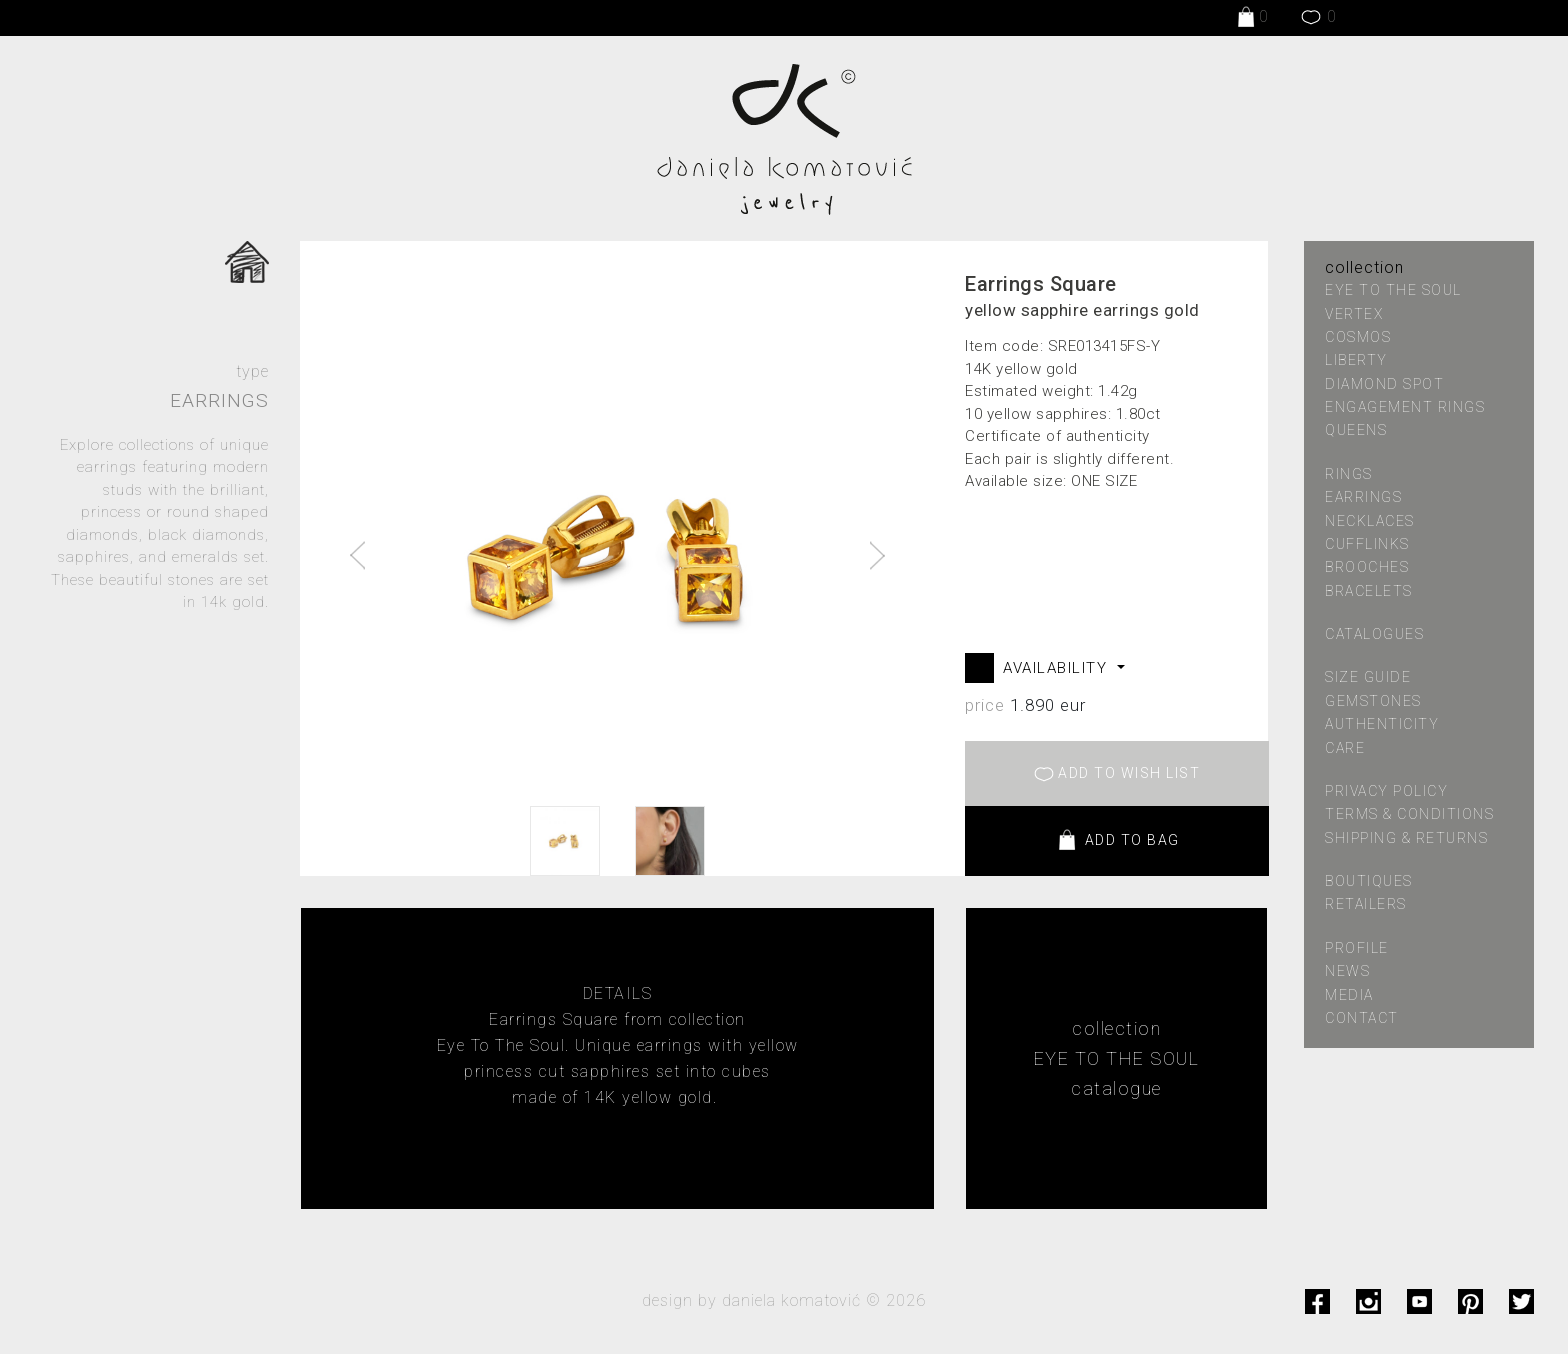 This screenshot has height=1354, width=1568. I want to click on news, so click(1347, 971).